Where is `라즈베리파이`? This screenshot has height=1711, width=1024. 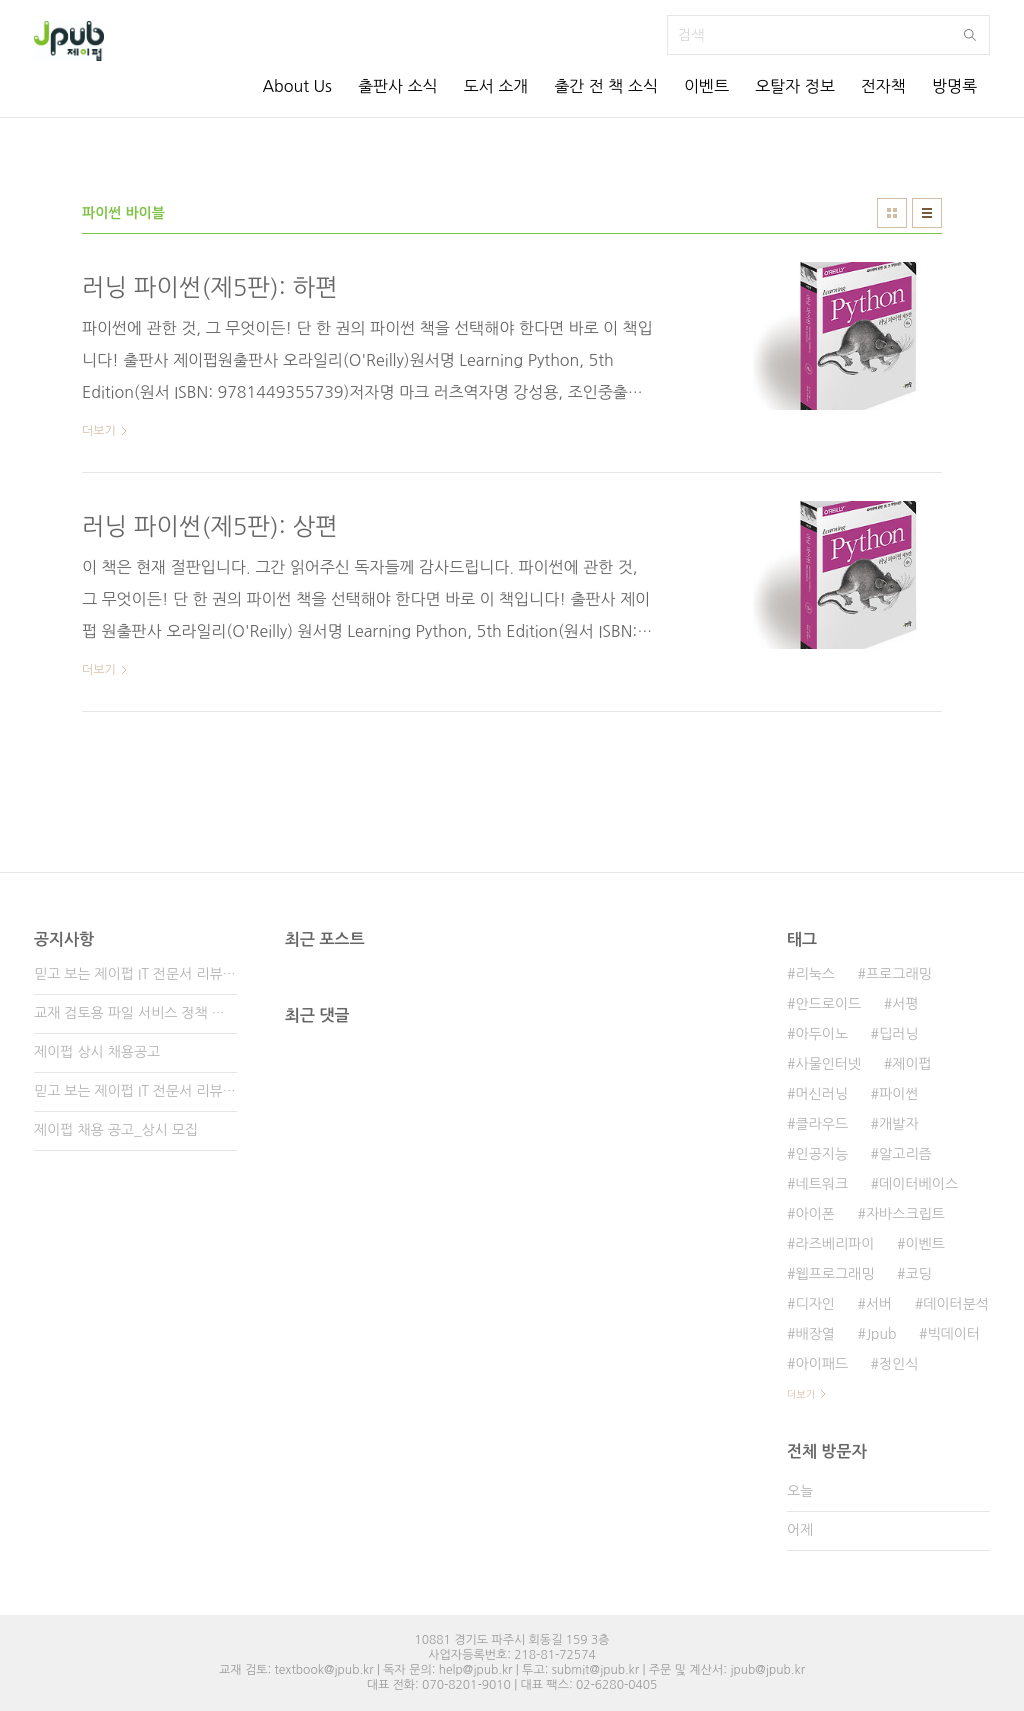
라즈베리파이 is located at coordinates (834, 1244).